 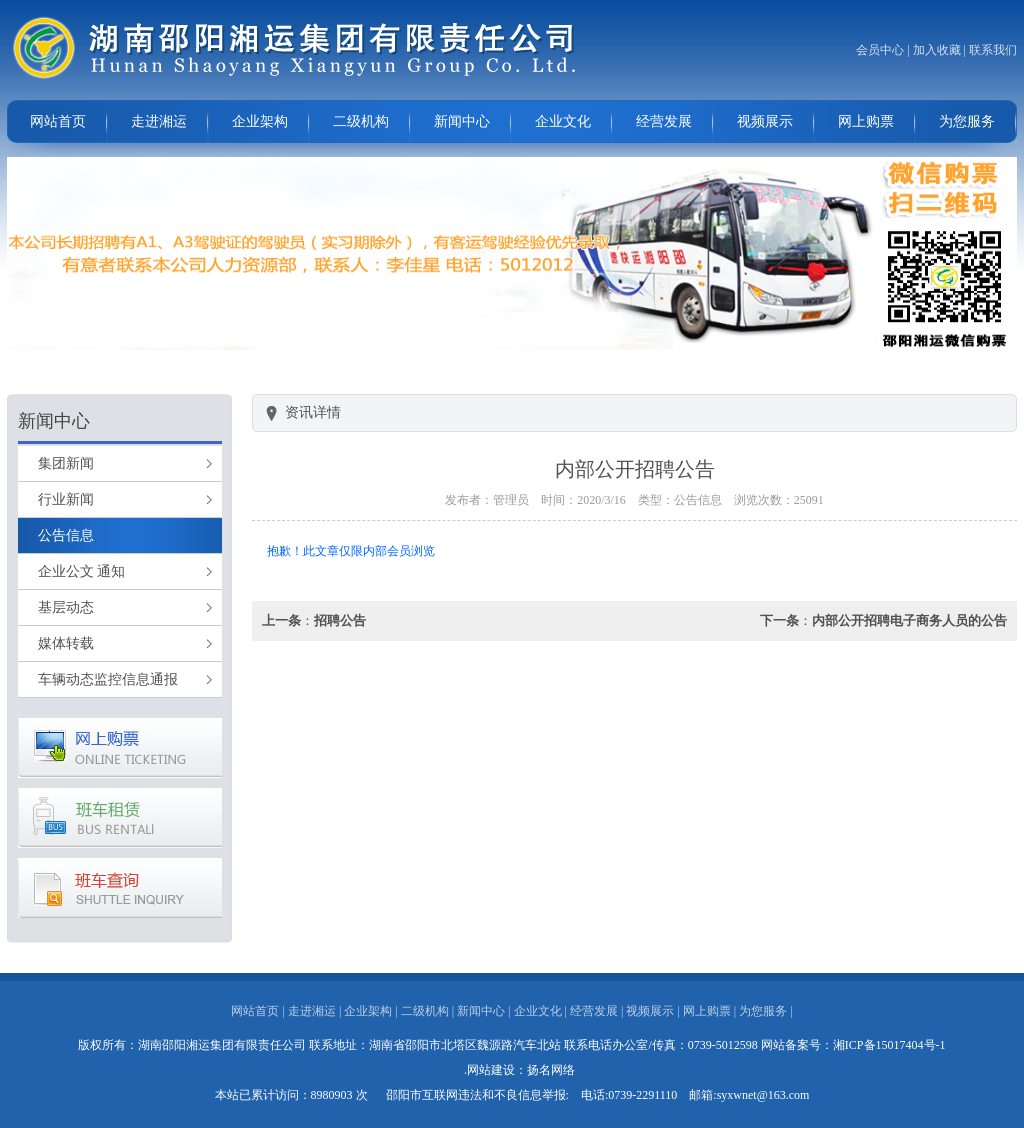 I want to click on 行业新闻, so click(x=66, y=499).